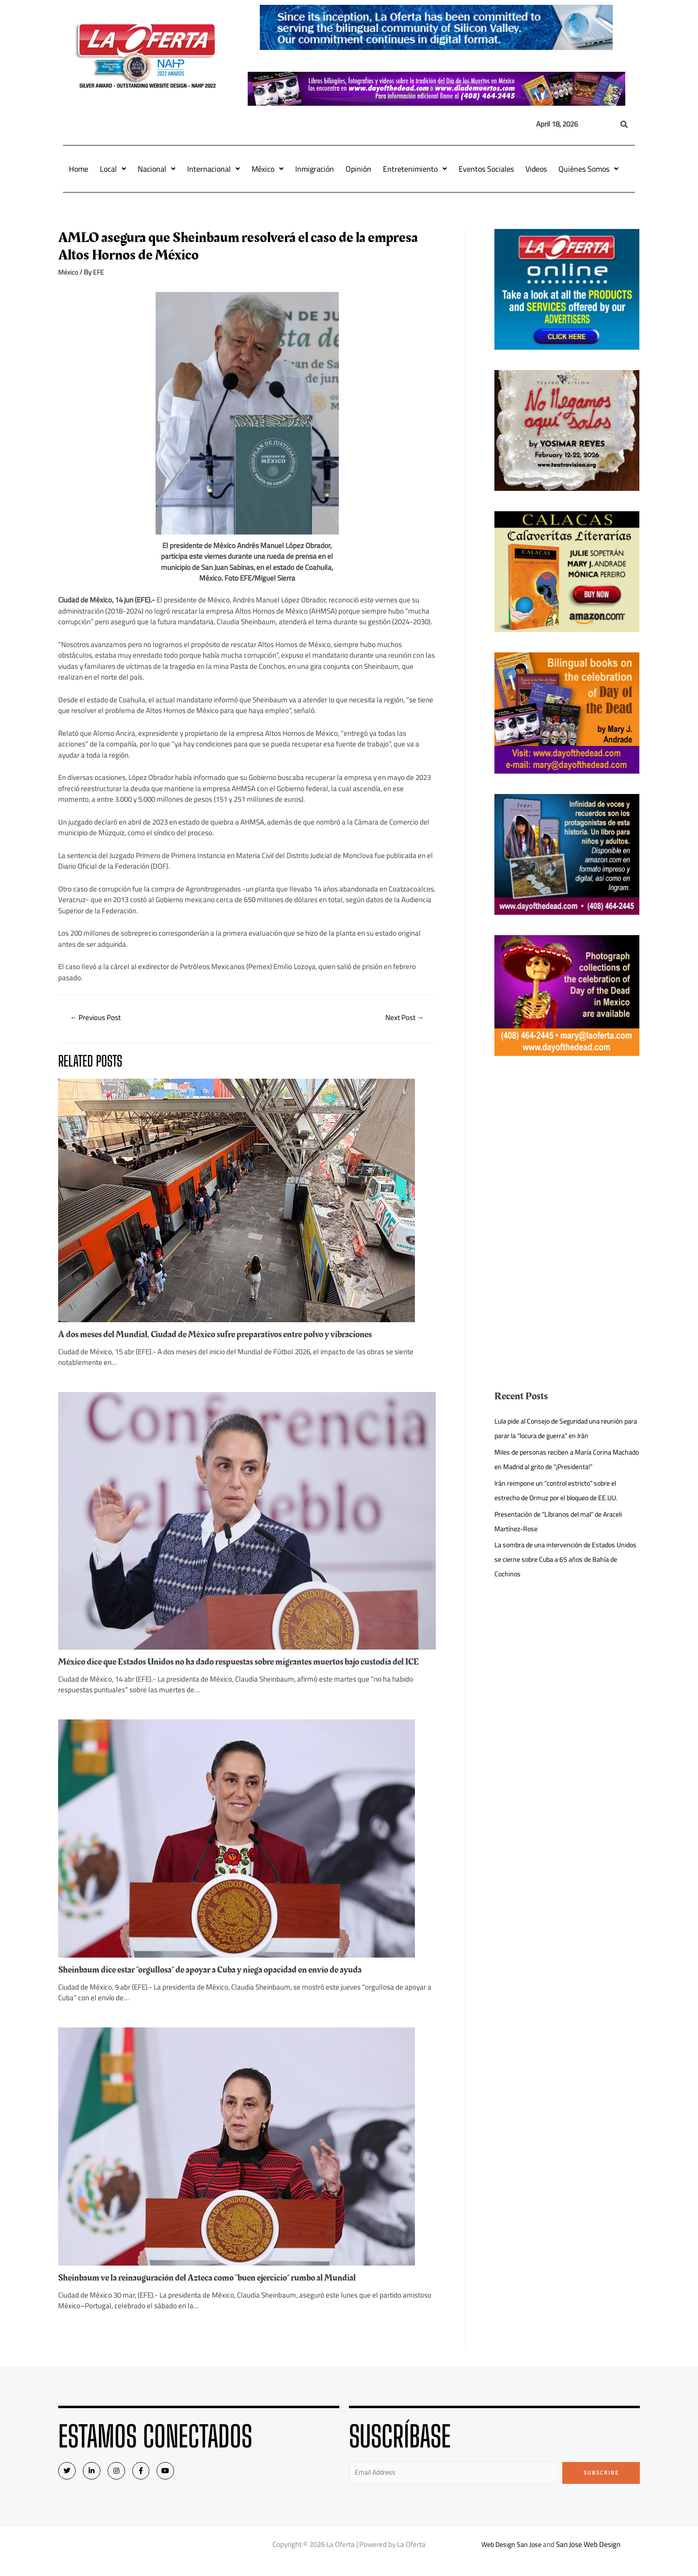  What do you see at coordinates (415, 169) in the screenshot?
I see `Entretenimiento` at bounding box center [415, 169].